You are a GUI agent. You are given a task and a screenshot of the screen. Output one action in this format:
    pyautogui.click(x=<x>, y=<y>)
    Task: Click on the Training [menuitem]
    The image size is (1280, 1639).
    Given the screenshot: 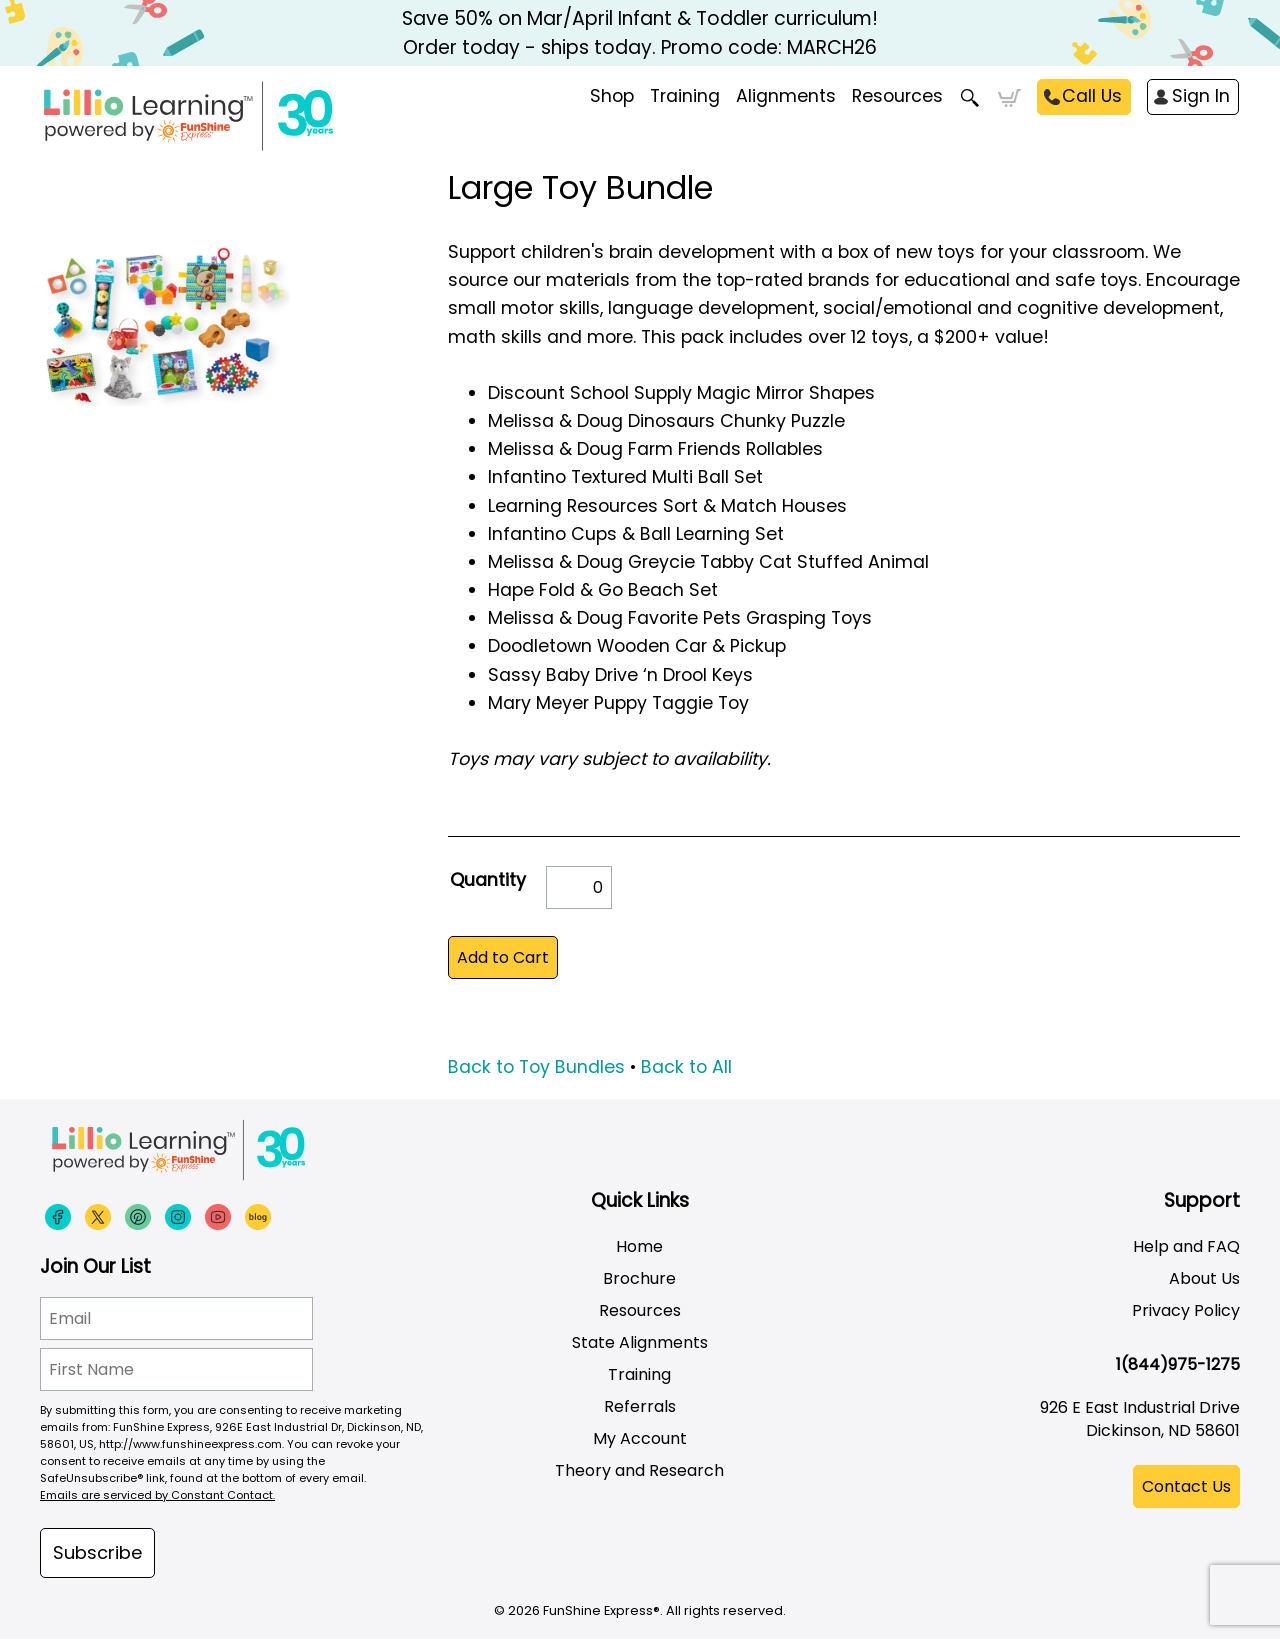 What is the action you would take?
    pyautogui.click(x=685, y=96)
    